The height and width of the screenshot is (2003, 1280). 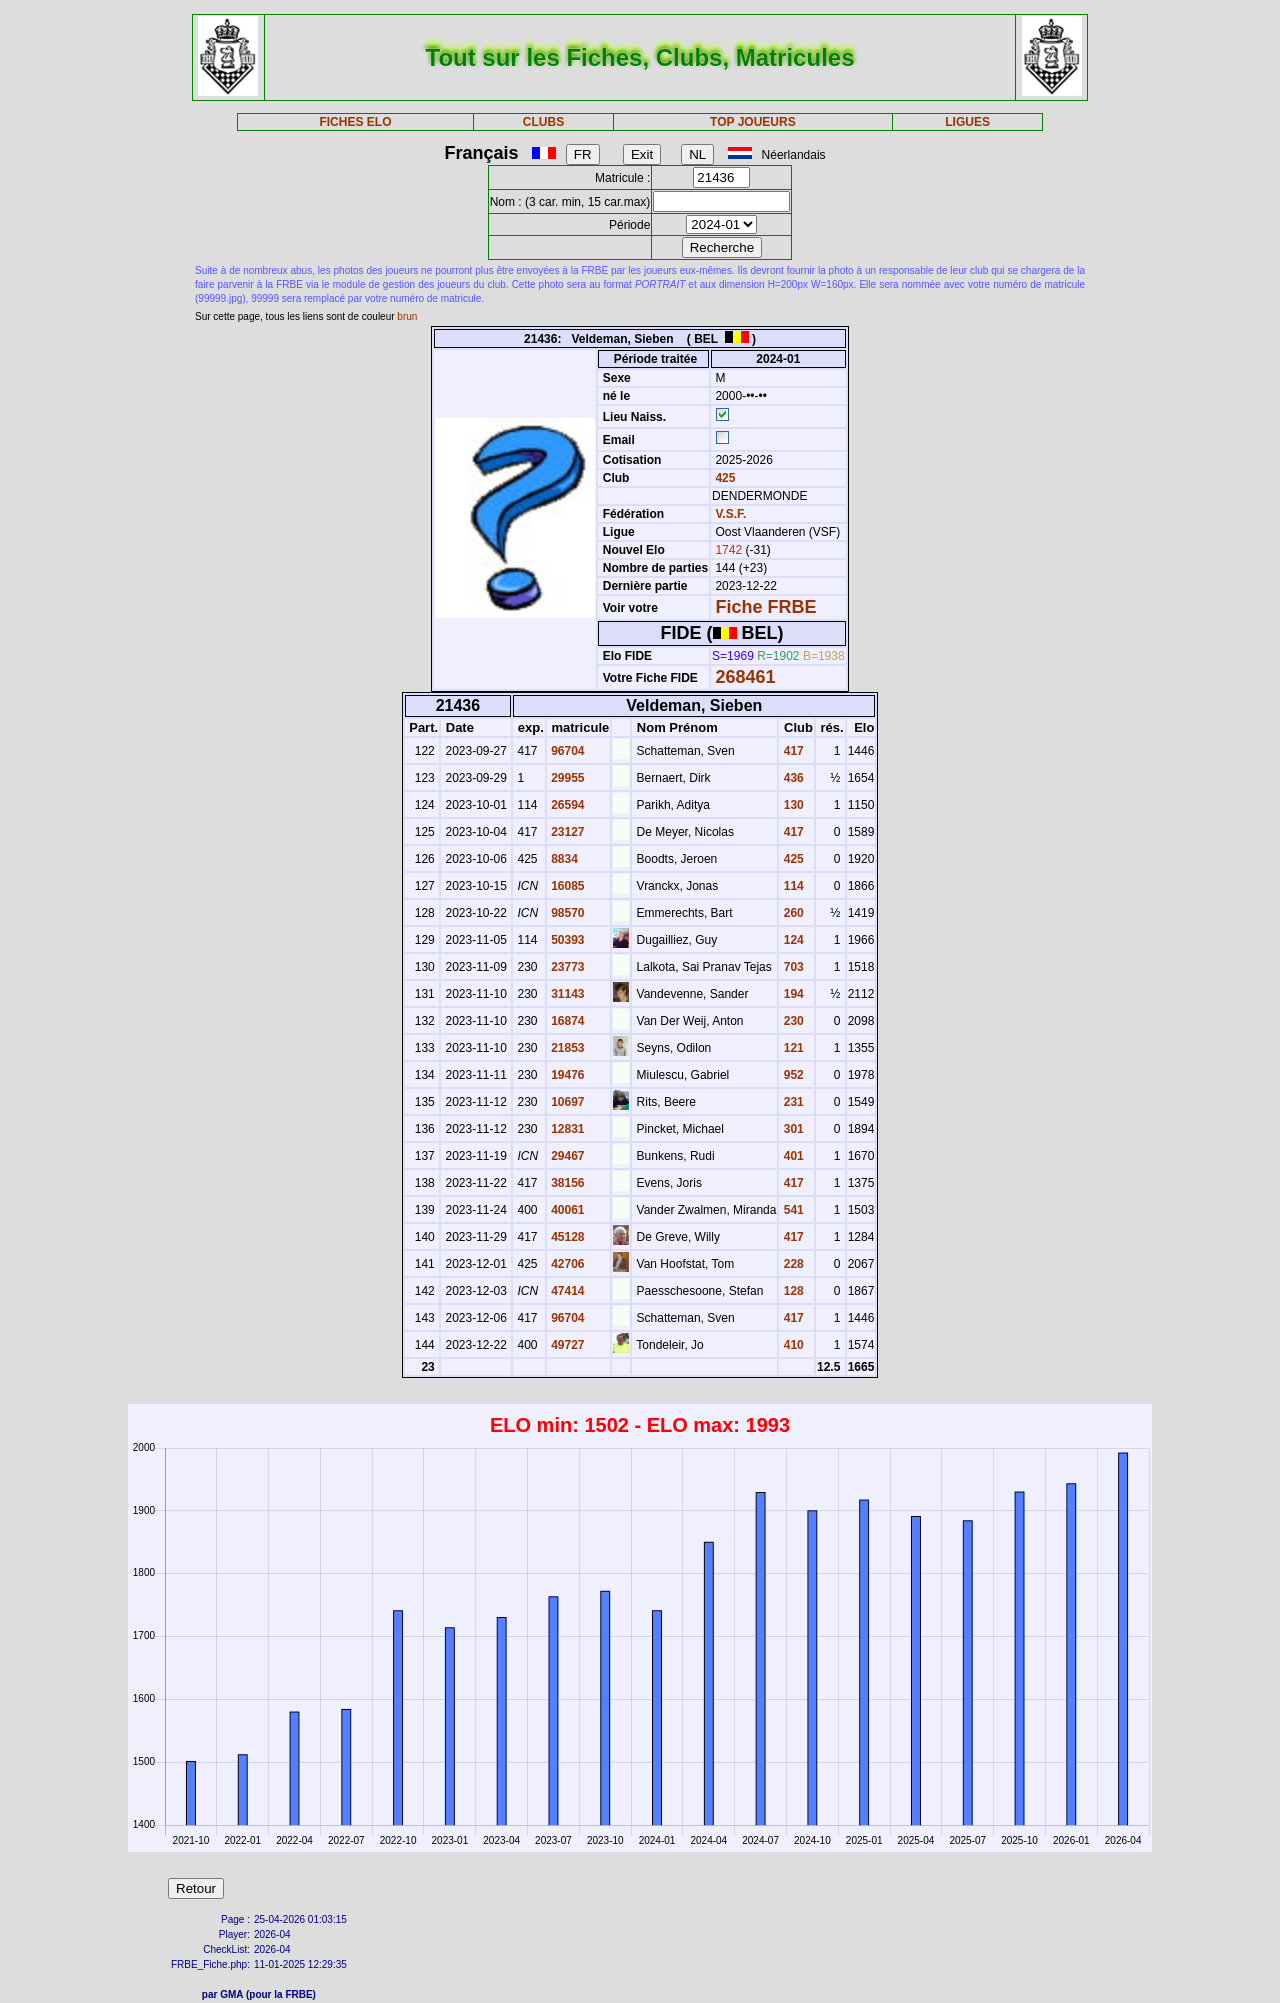 I want to click on 417, so click(x=791, y=751).